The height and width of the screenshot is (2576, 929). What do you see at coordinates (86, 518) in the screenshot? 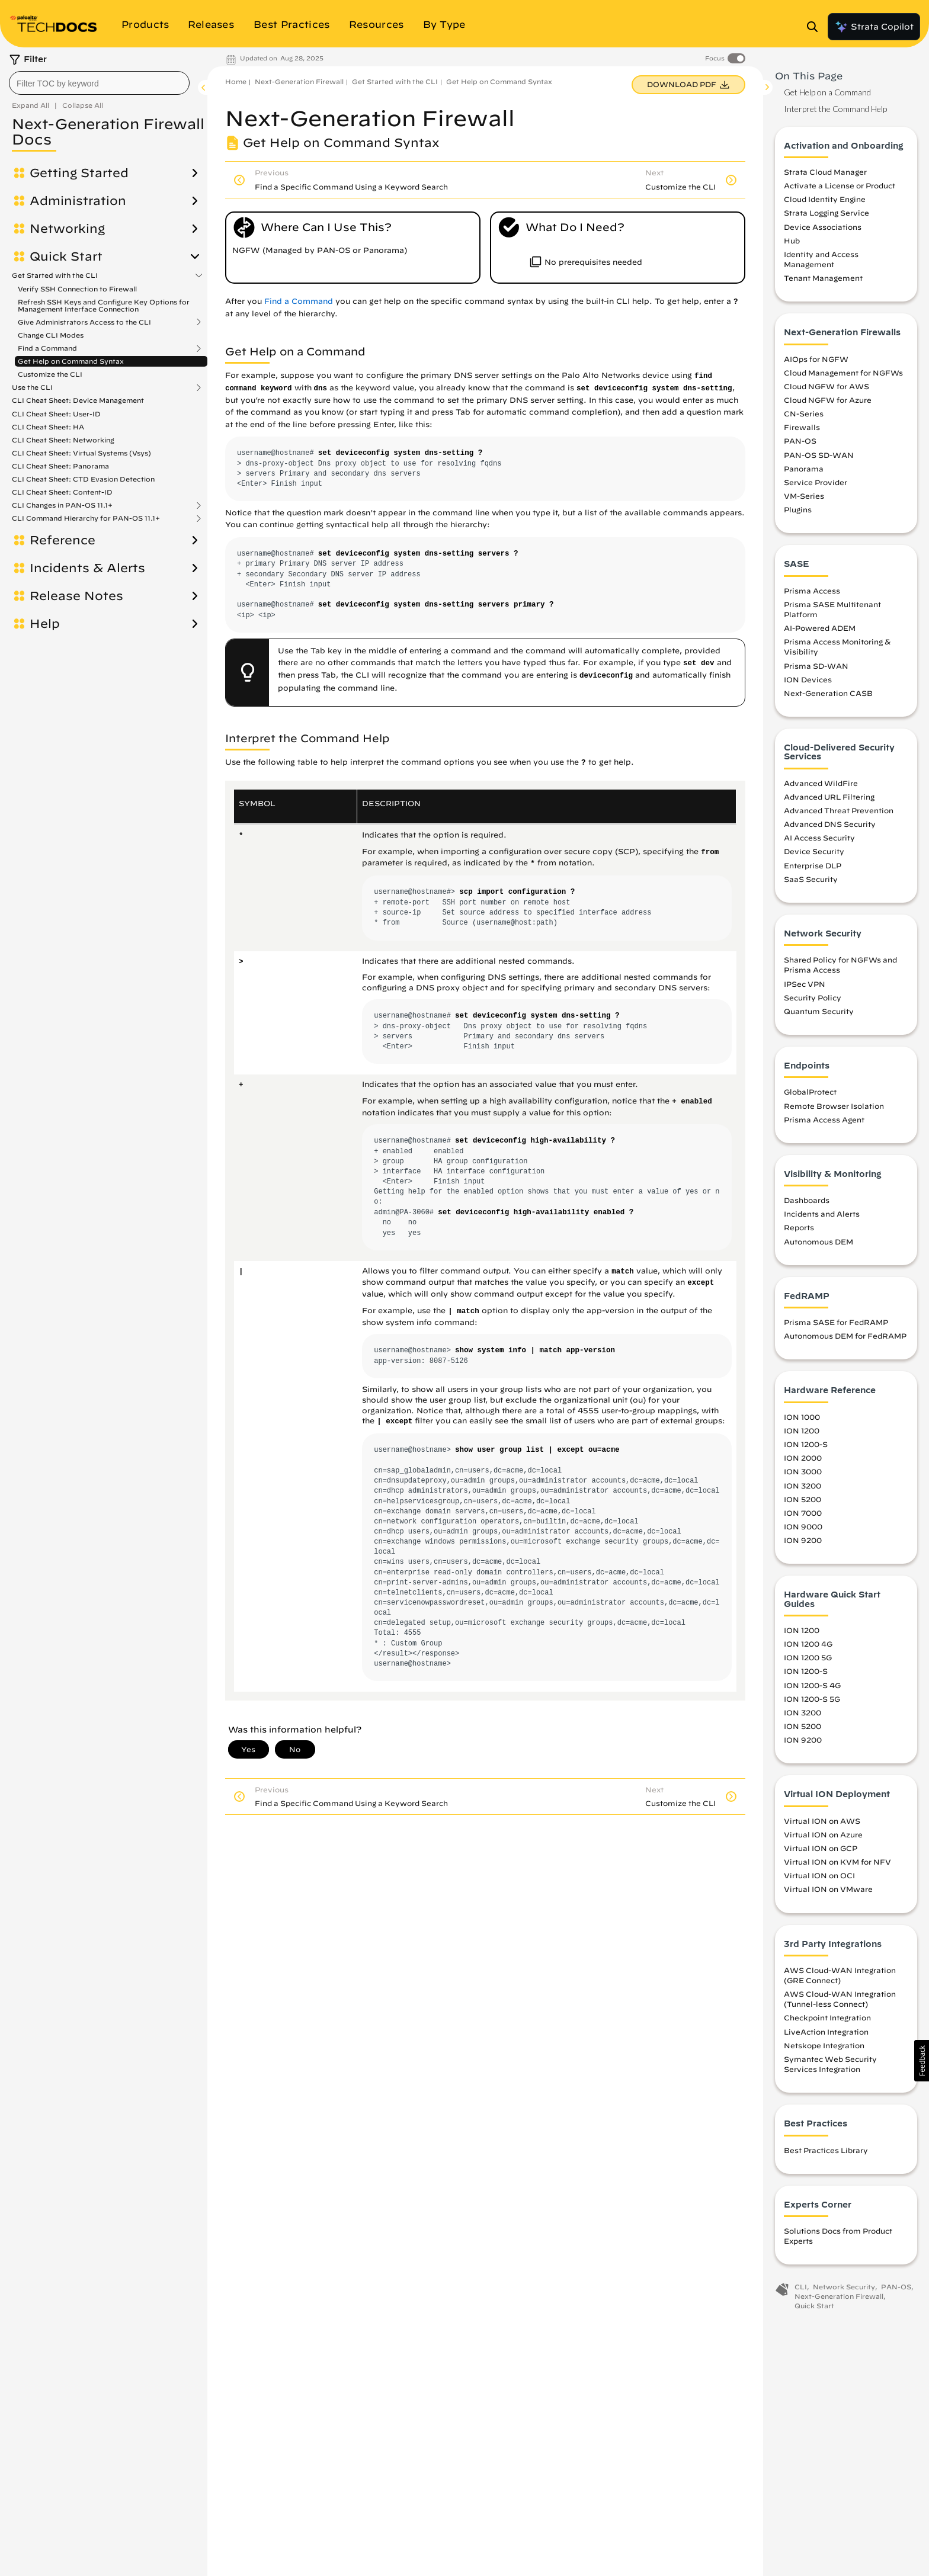
I see `CLI Command Hierarchy for PAN-OS 11.1+` at bounding box center [86, 518].